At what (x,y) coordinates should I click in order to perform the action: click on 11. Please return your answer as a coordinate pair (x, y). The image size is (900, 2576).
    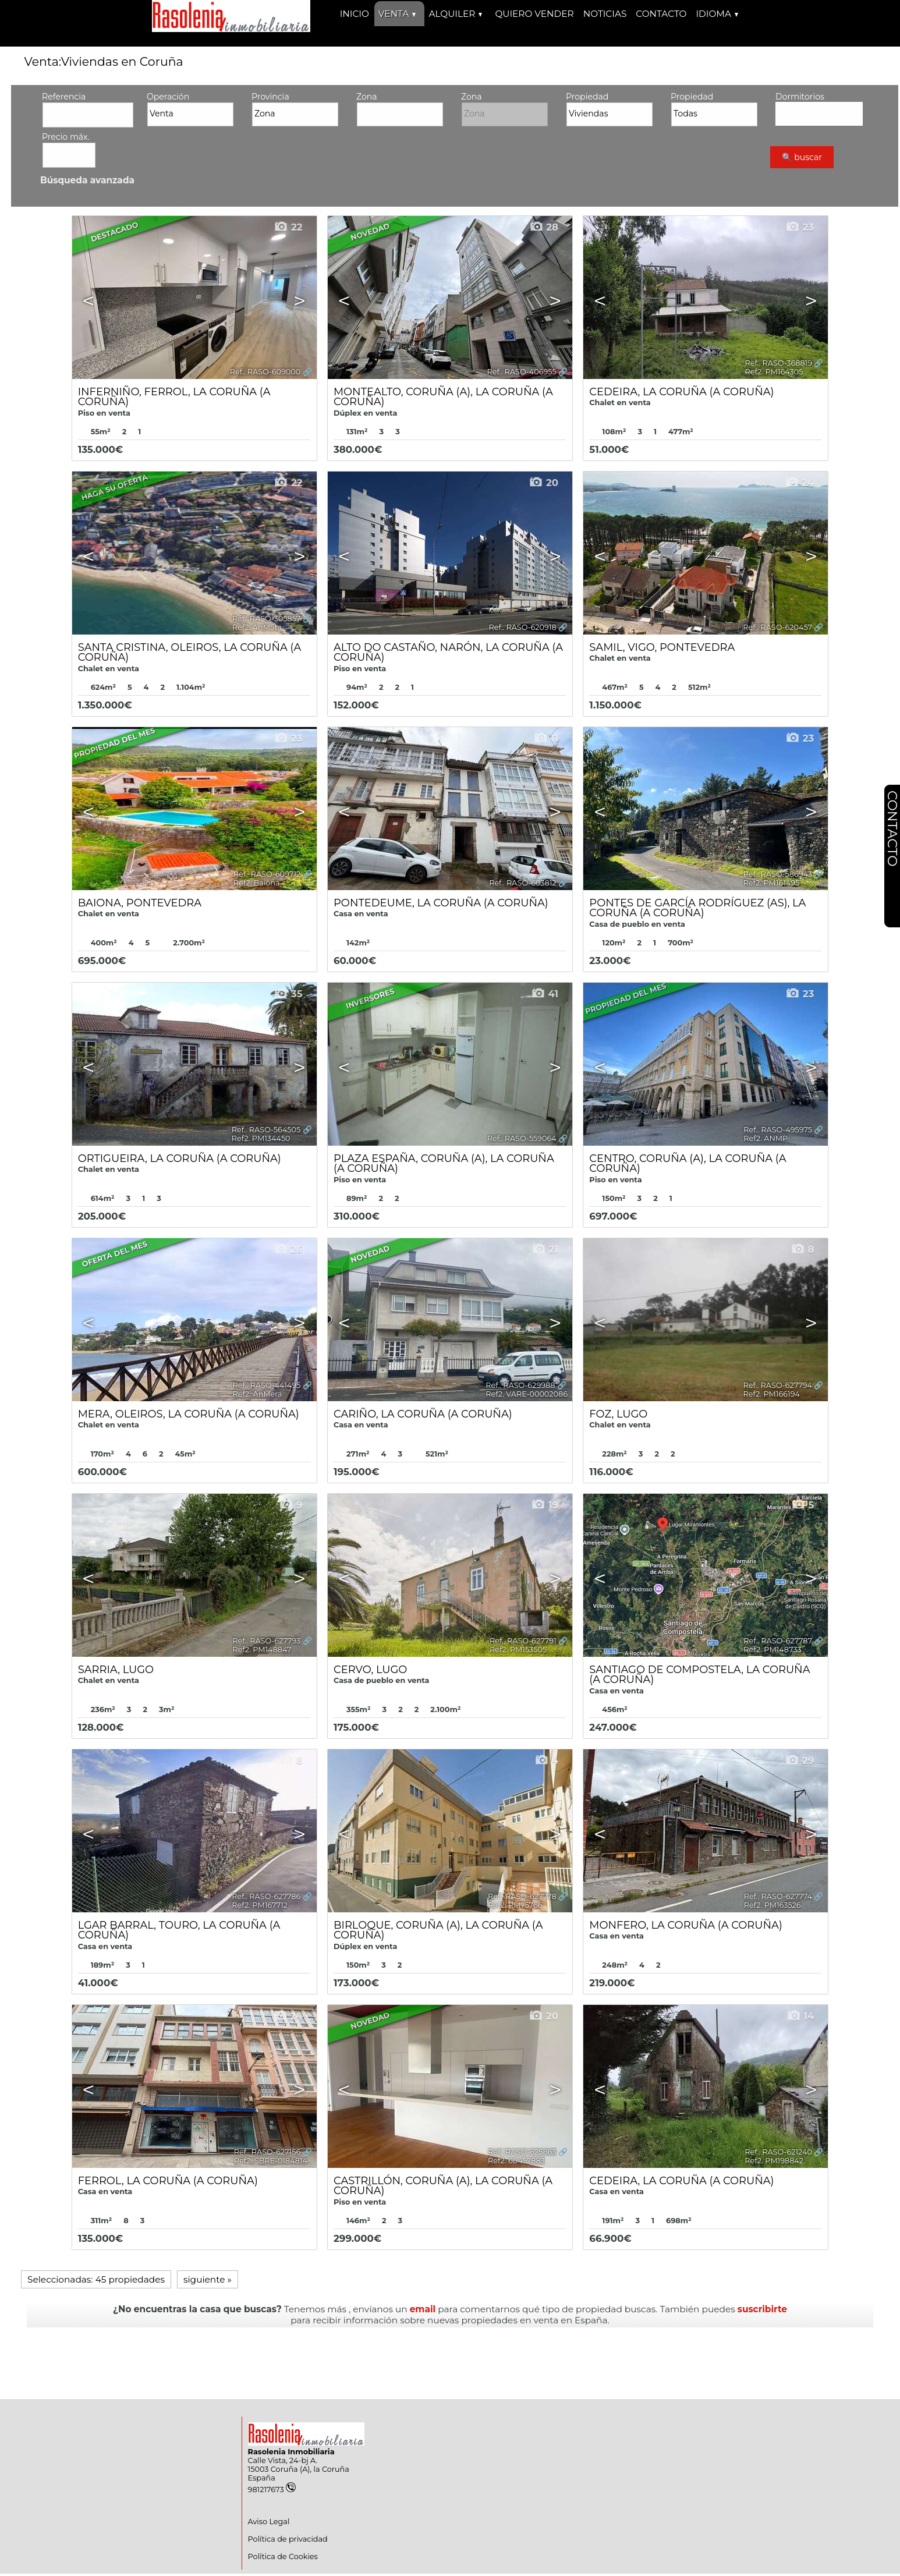
    Looking at the image, I should click on (545, 738).